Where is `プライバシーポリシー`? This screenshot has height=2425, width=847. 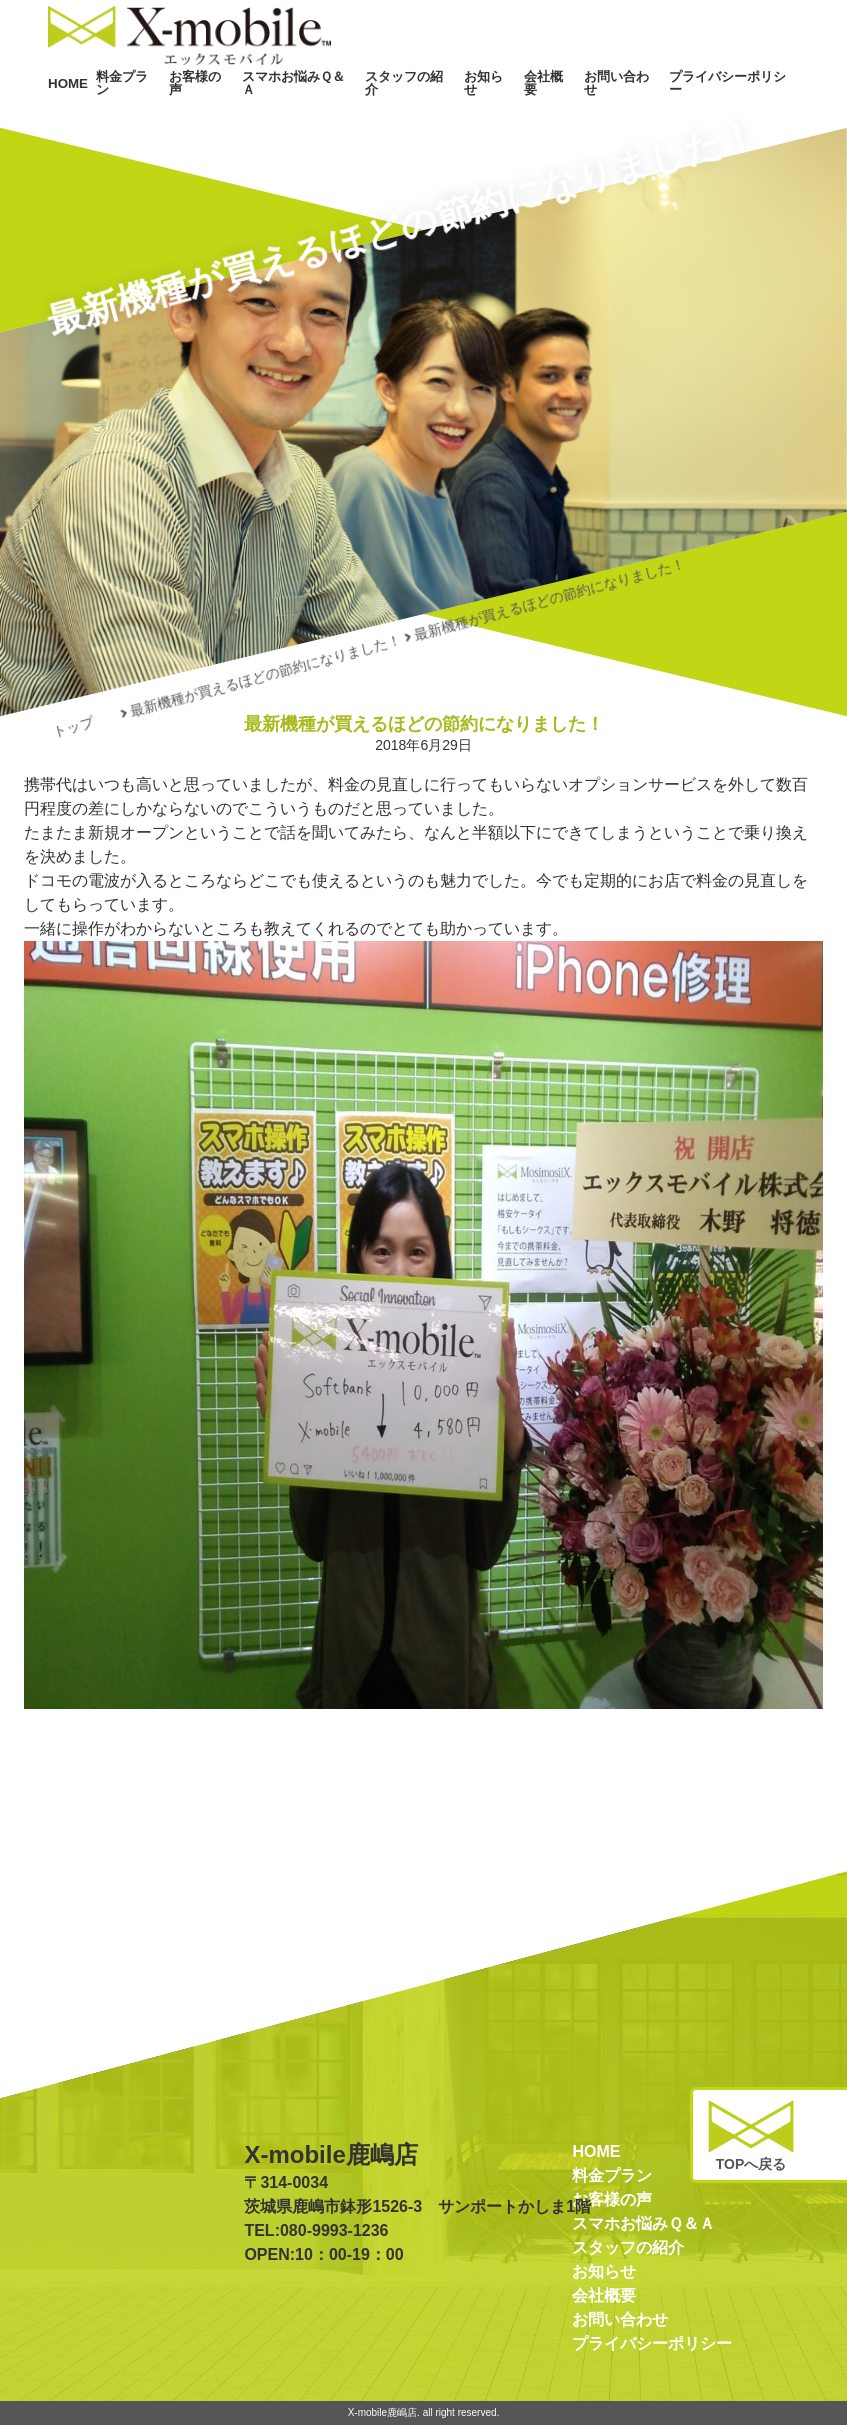
プライバシーポリシー is located at coordinates (744, 108).